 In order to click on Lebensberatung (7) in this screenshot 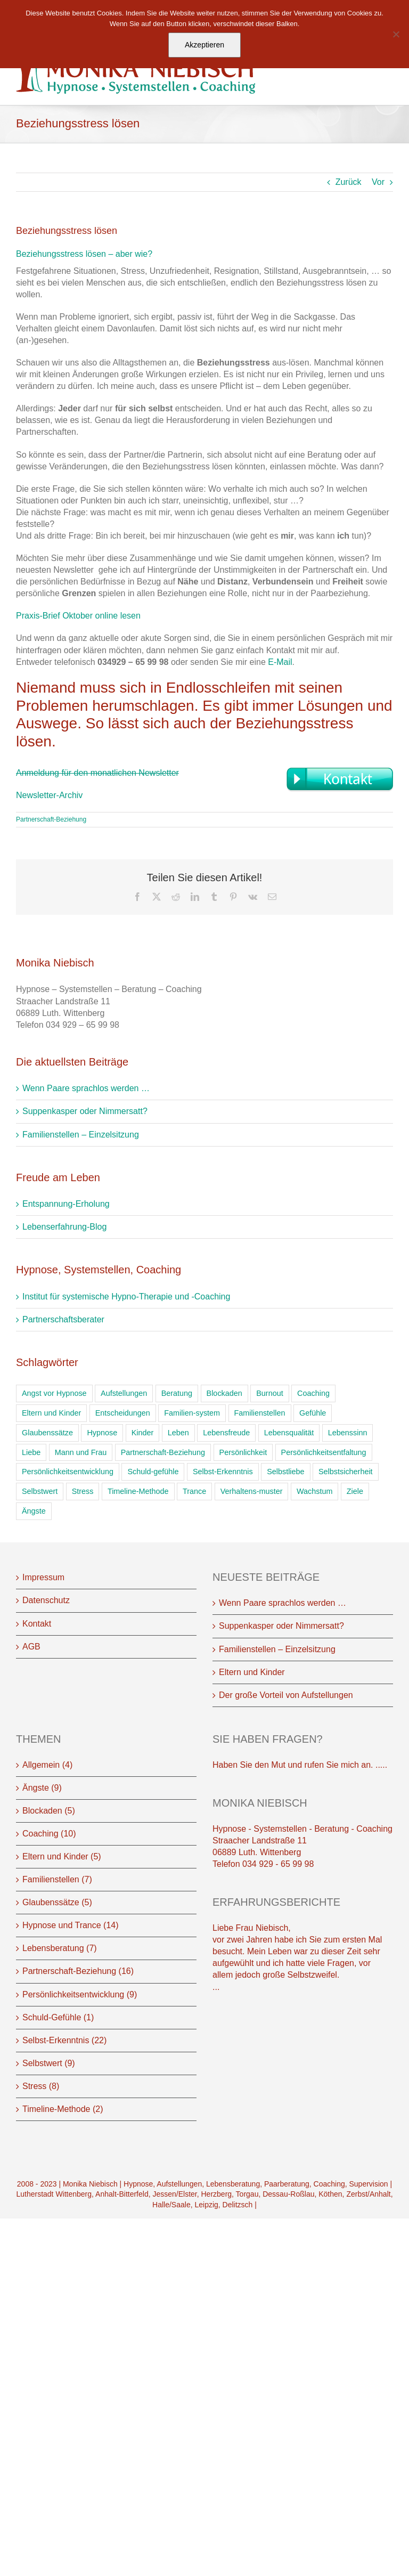, I will do `click(59, 1948)`.